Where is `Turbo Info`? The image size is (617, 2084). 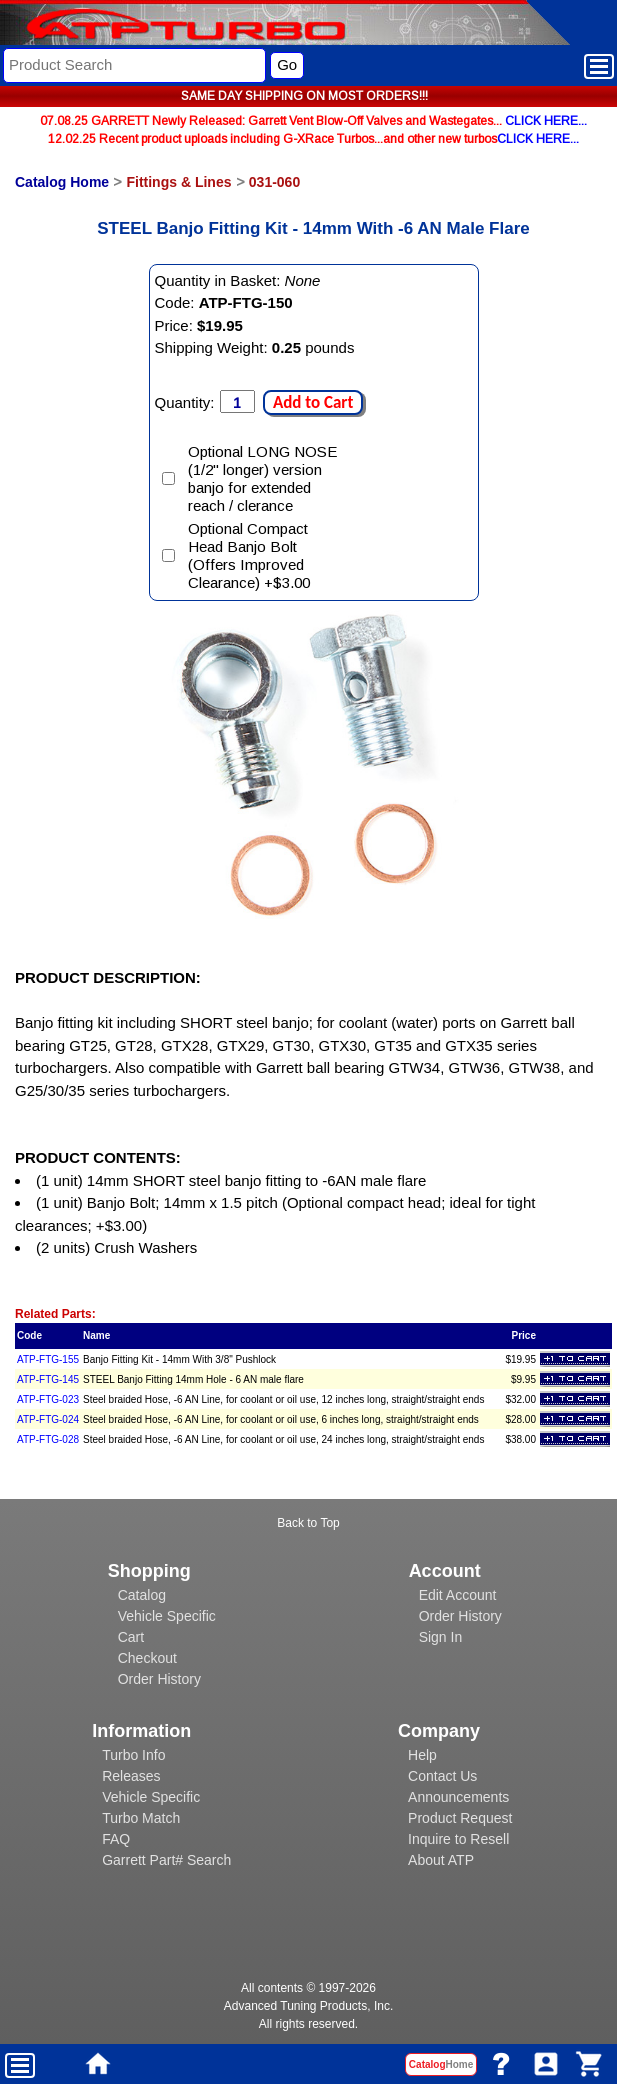 Turbo Info is located at coordinates (133, 1755).